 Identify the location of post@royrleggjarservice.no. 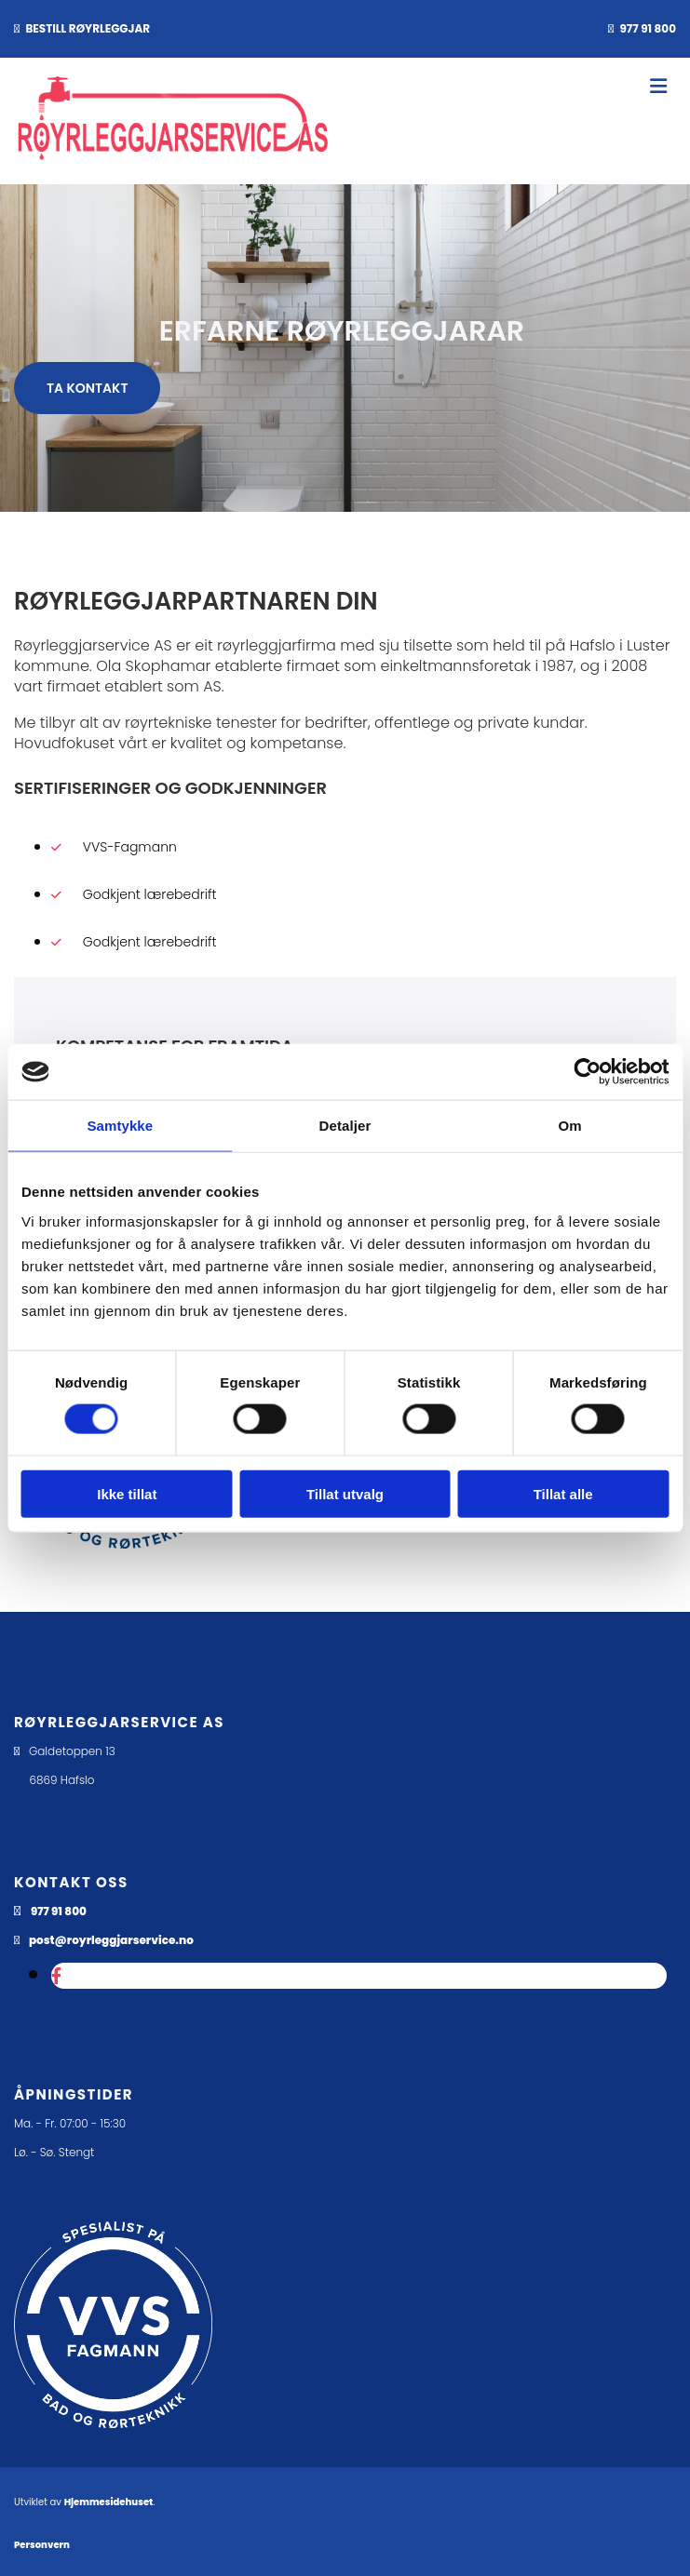
(111, 1940).